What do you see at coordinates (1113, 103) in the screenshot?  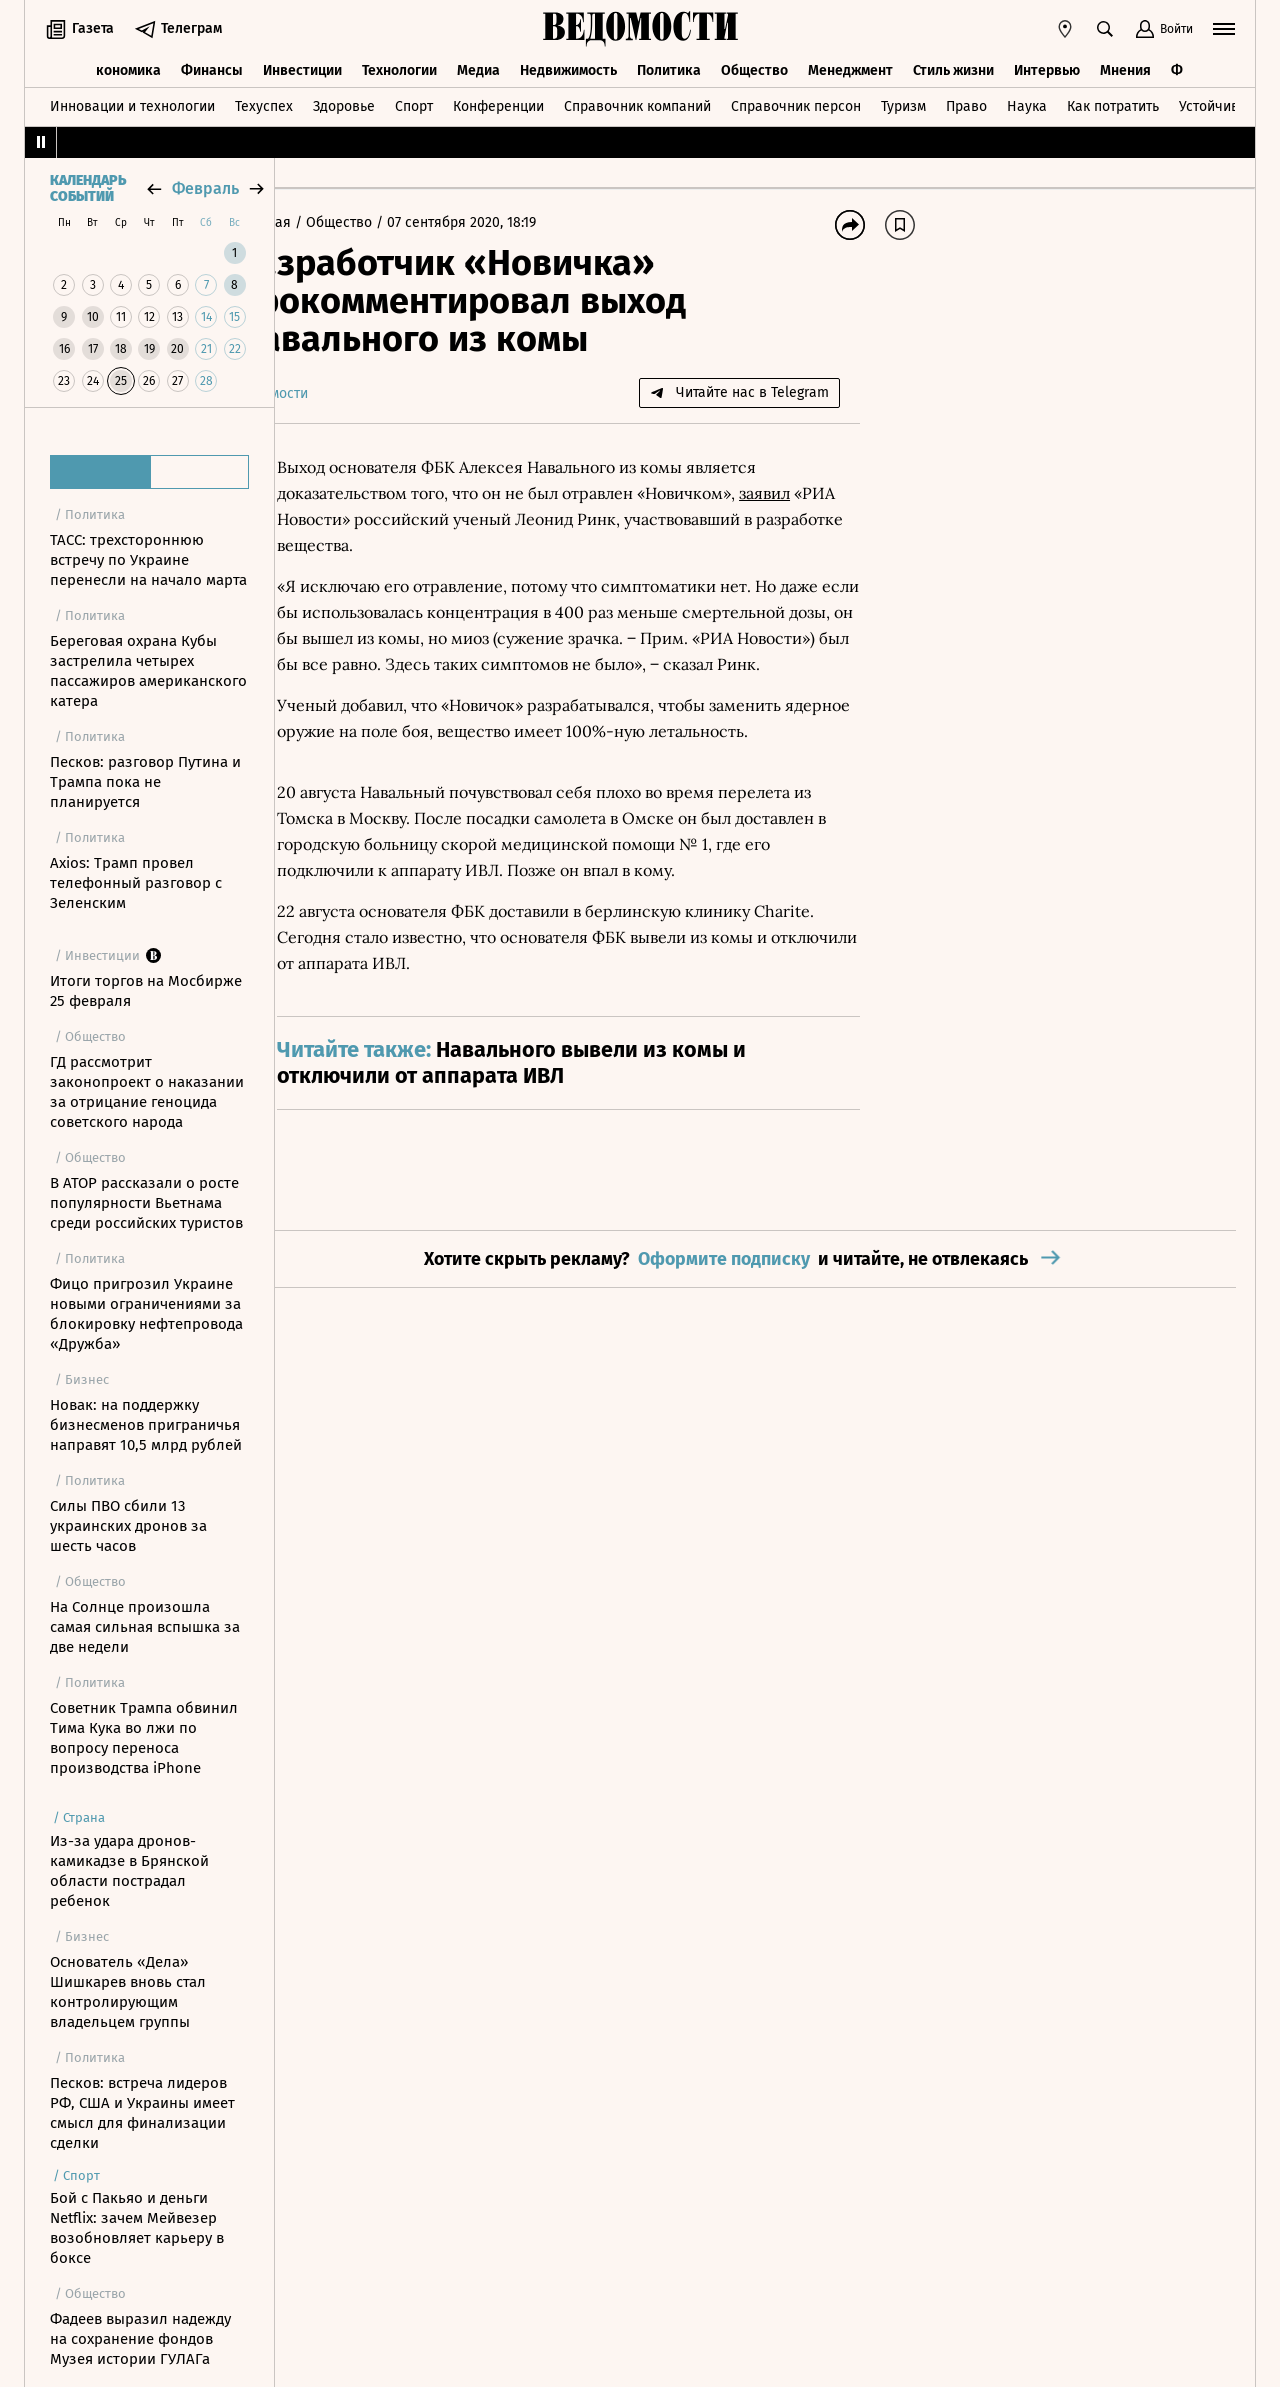 I see `Как потратить` at bounding box center [1113, 103].